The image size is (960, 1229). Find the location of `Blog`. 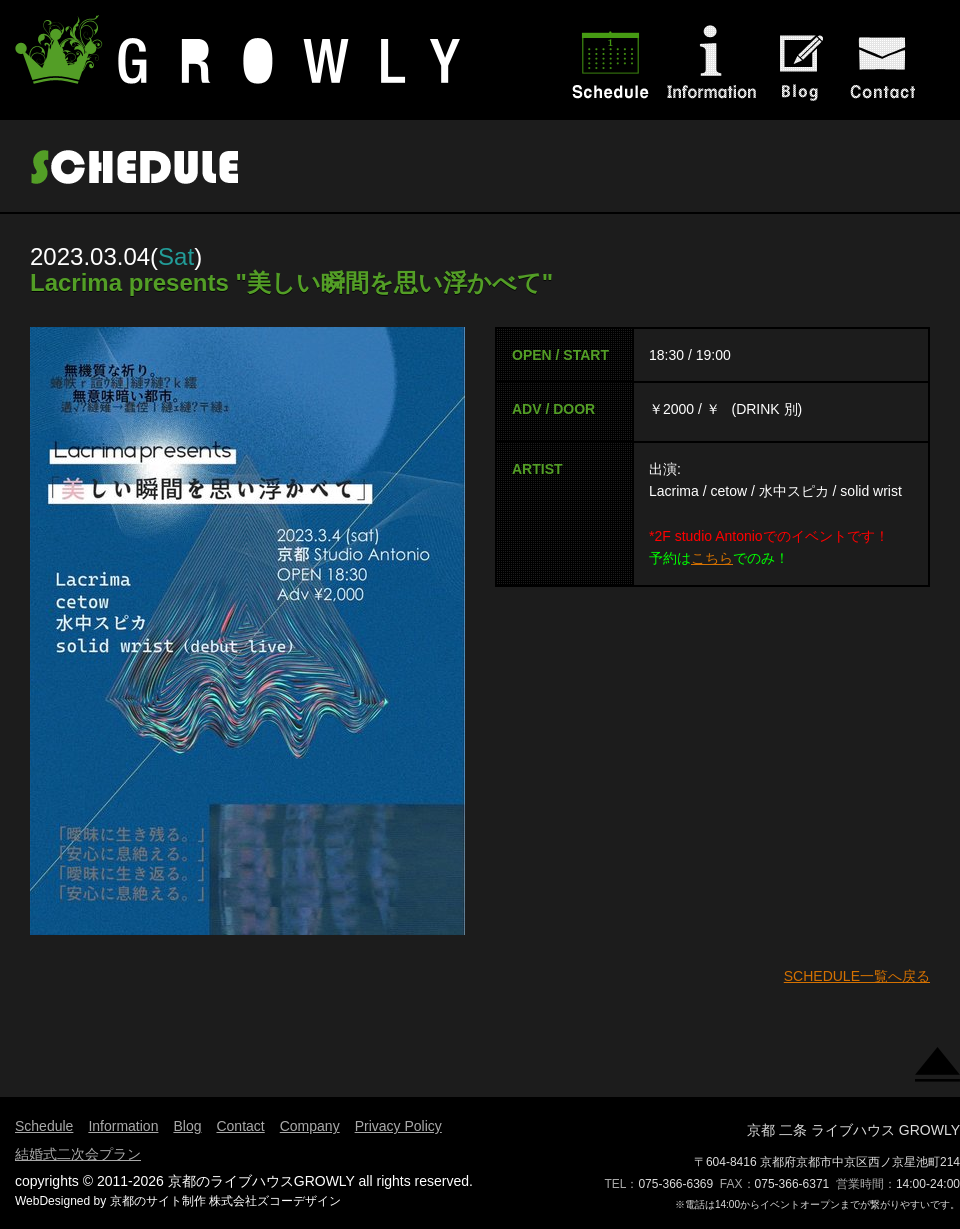

Blog is located at coordinates (187, 1126).